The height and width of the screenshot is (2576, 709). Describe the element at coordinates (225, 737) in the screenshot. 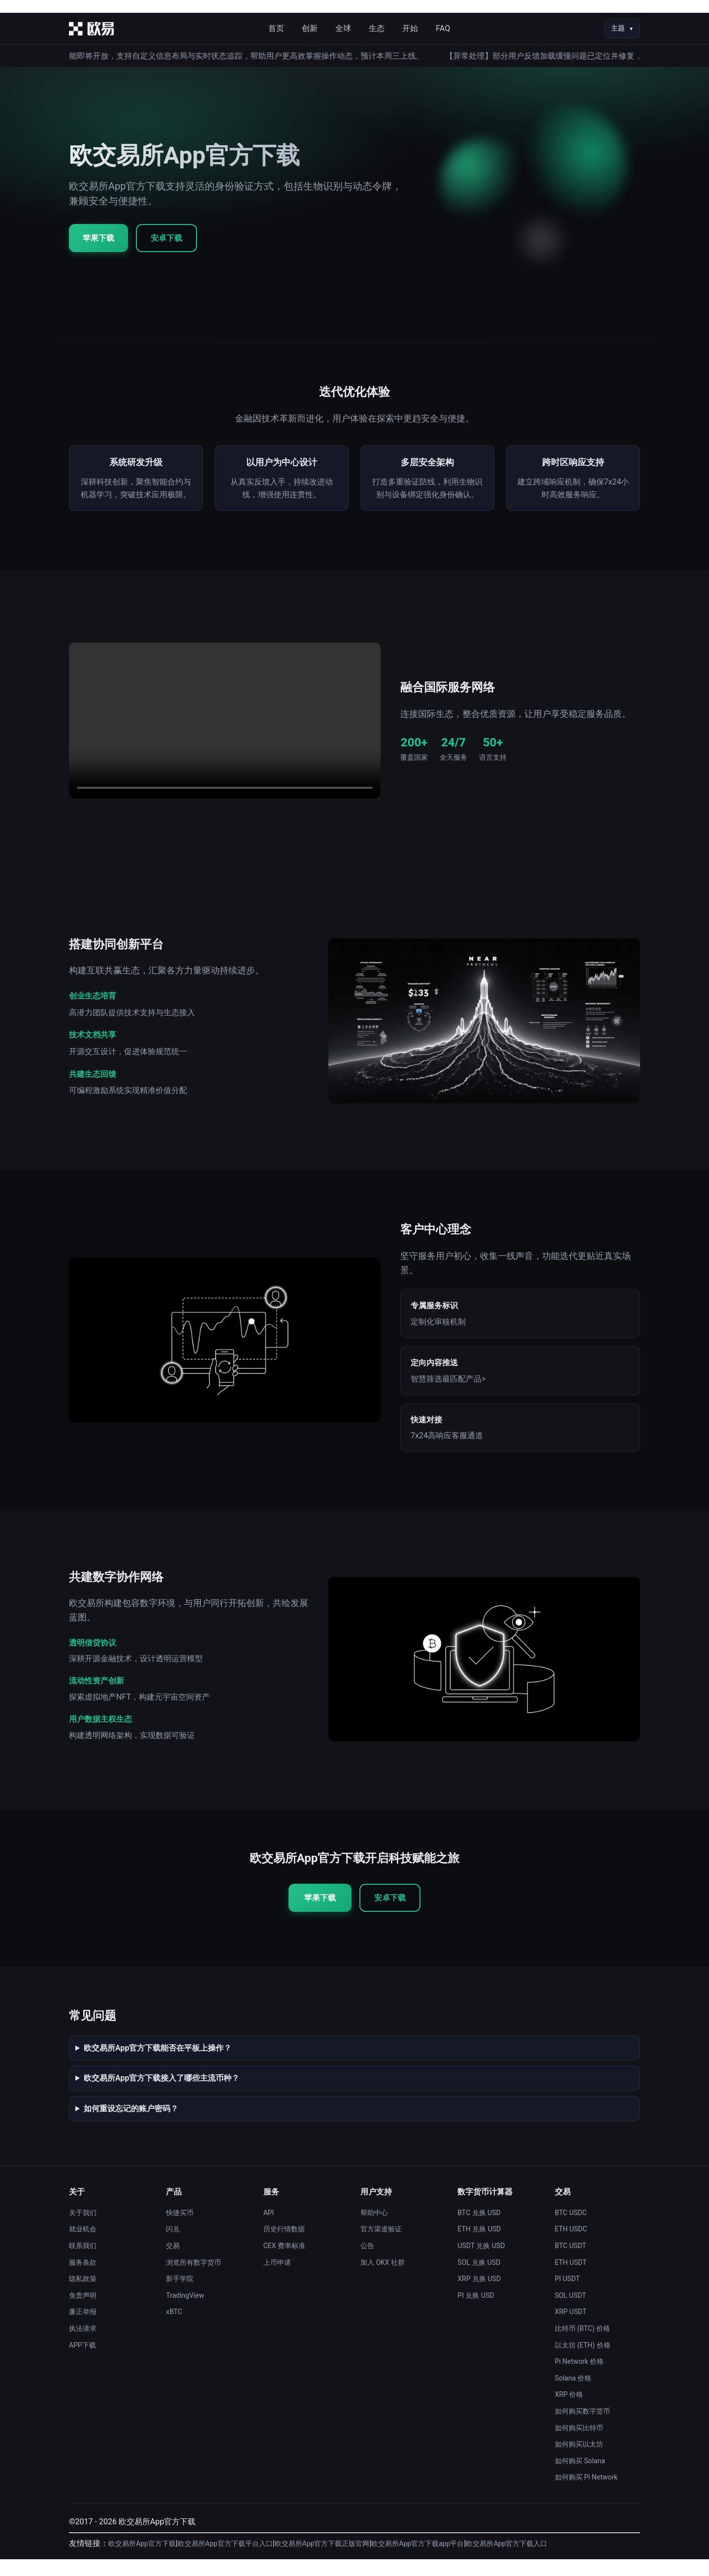

I see `您的浏览器不支持视频播放。` at that location.